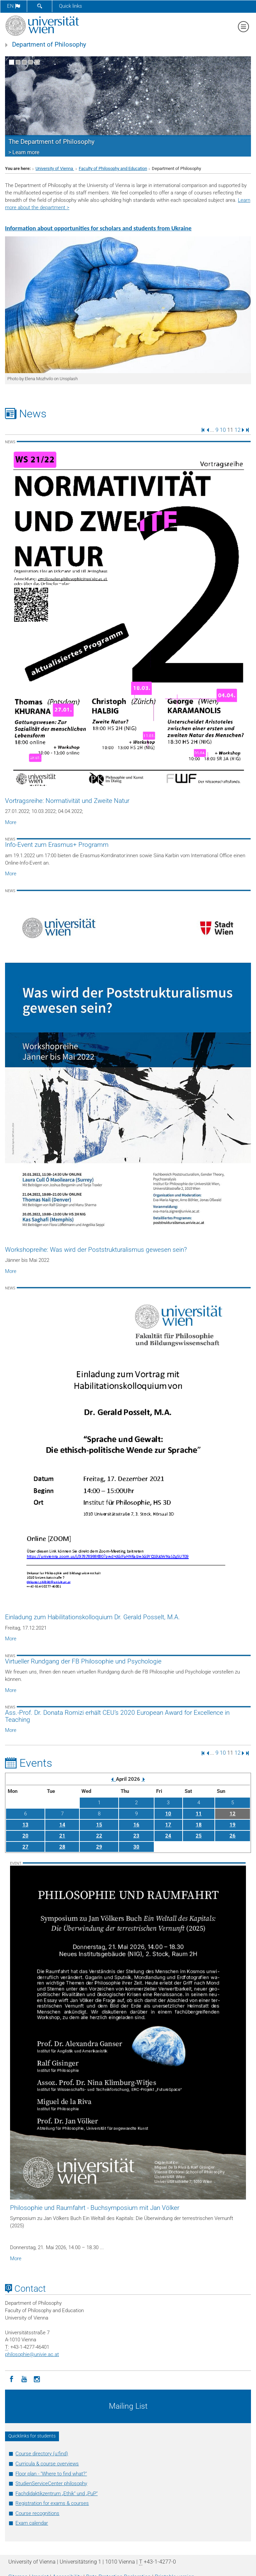  Describe the element at coordinates (199, 1814) in the screenshot. I see `11` at that location.